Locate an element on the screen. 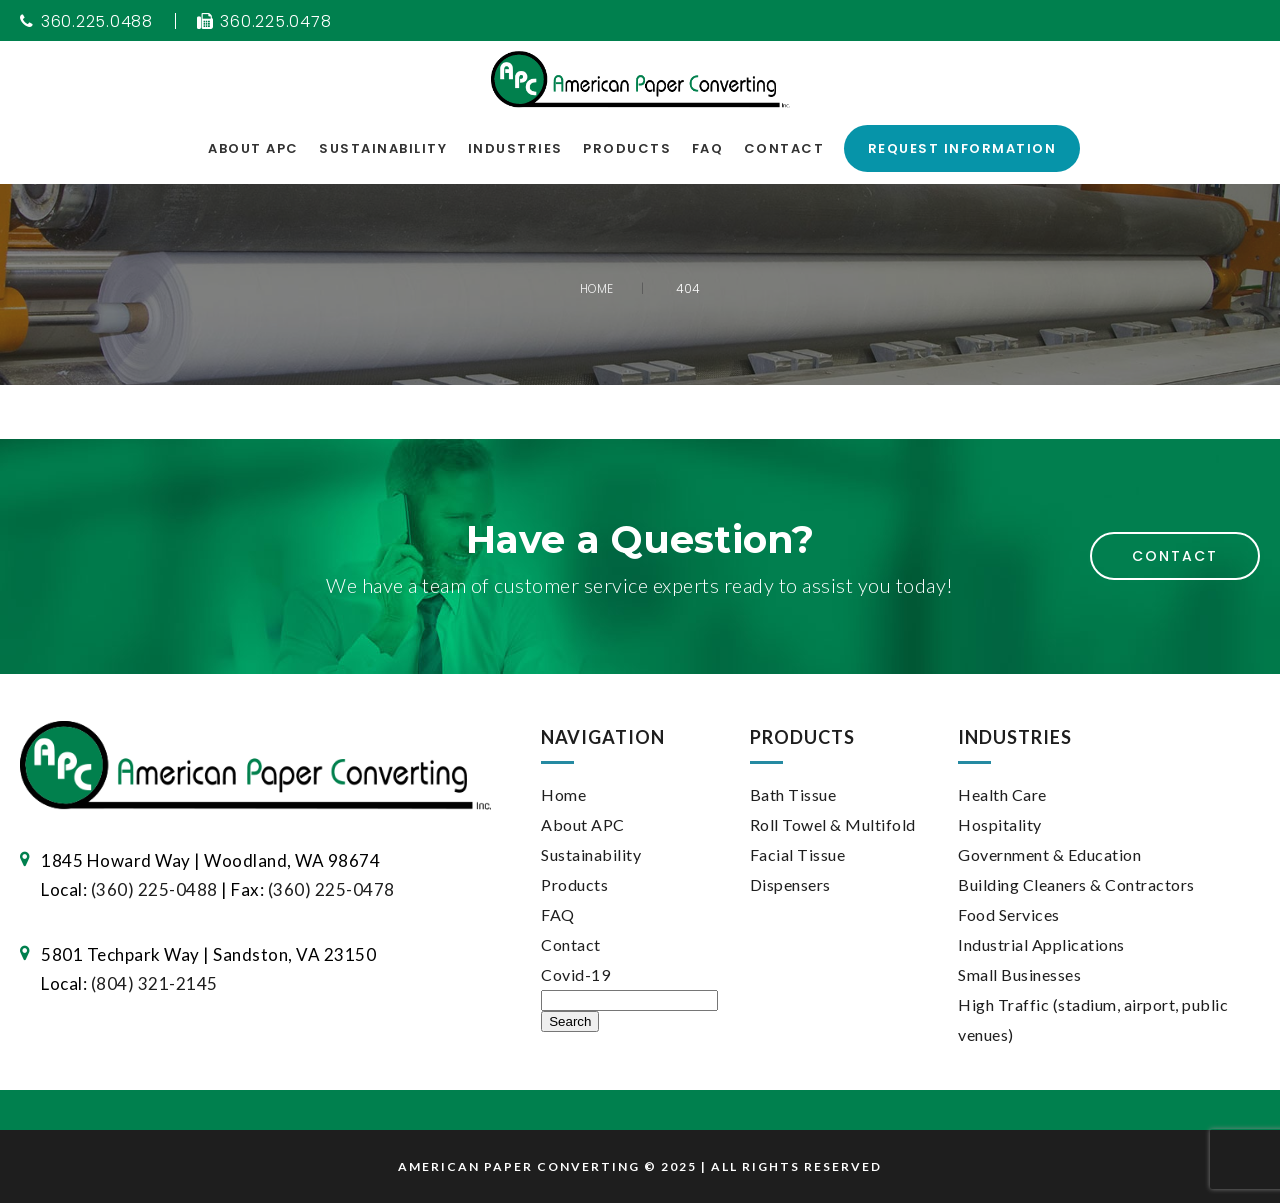 This screenshot has width=1280, height=1203. 360.225.0488 is located at coordinates (86, 21).